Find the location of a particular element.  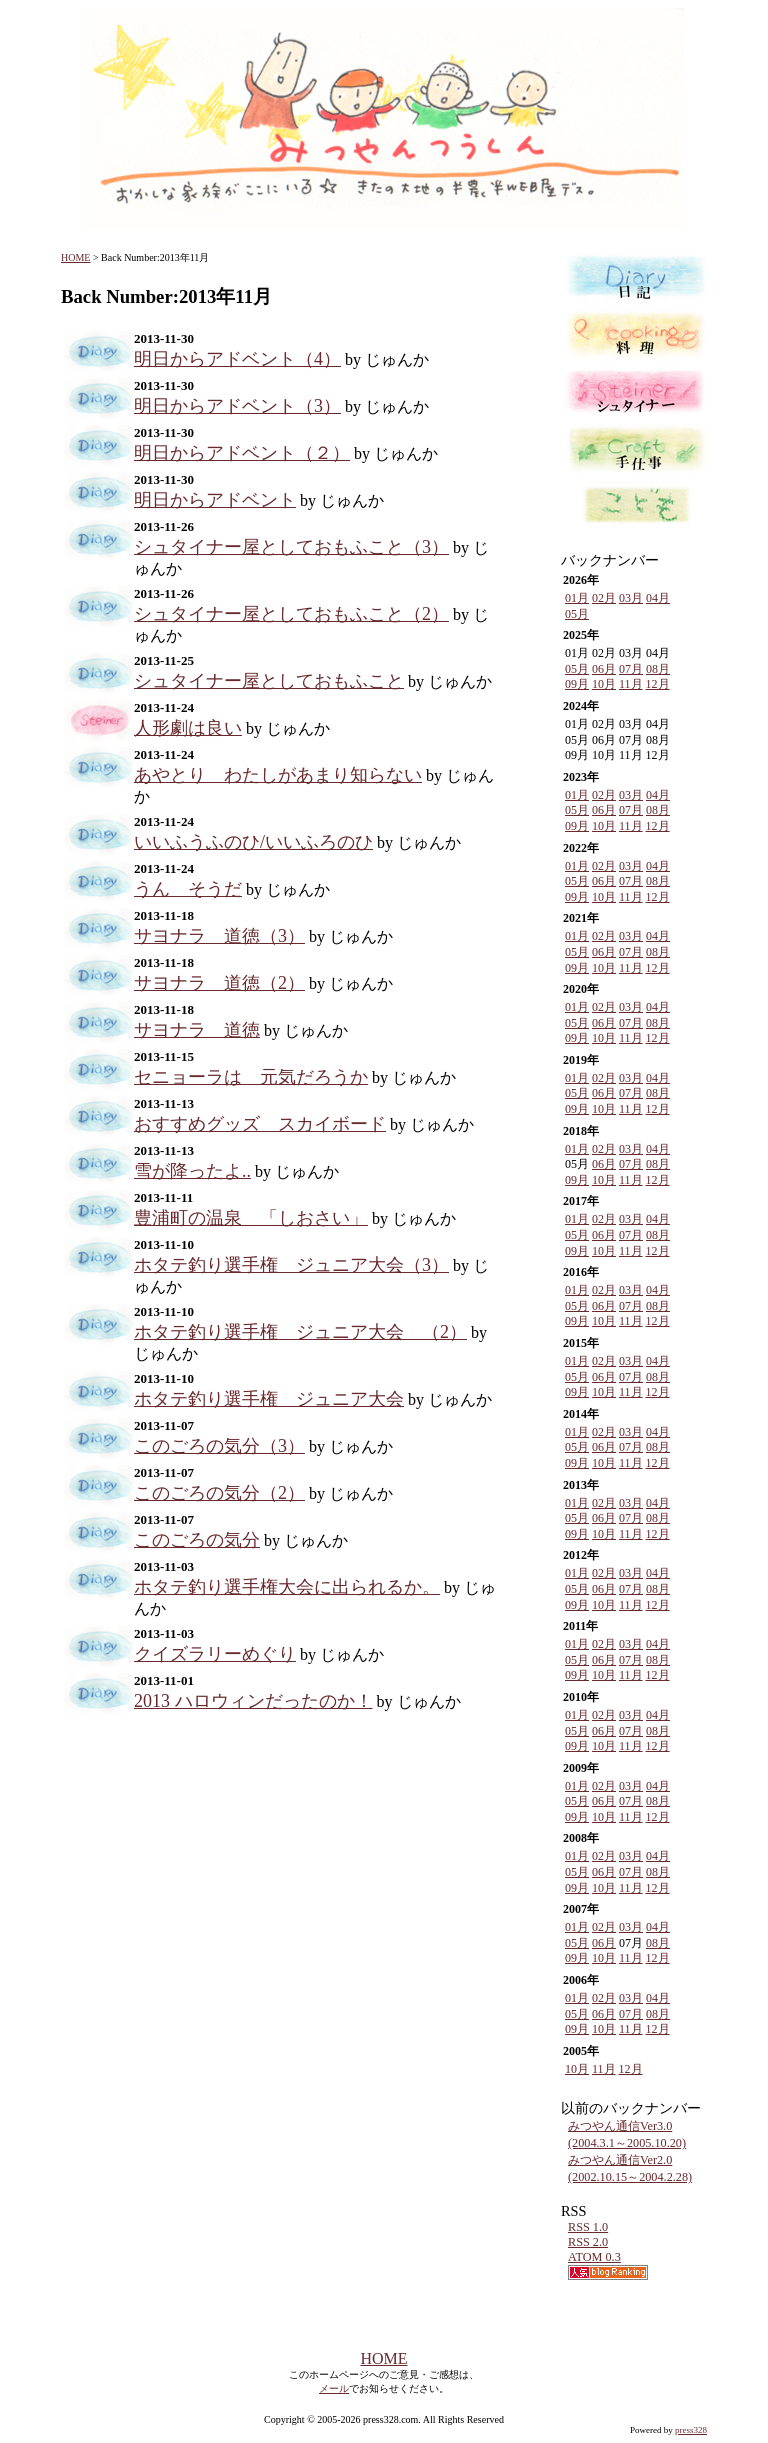

11月 is located at coordinates (631, 684).